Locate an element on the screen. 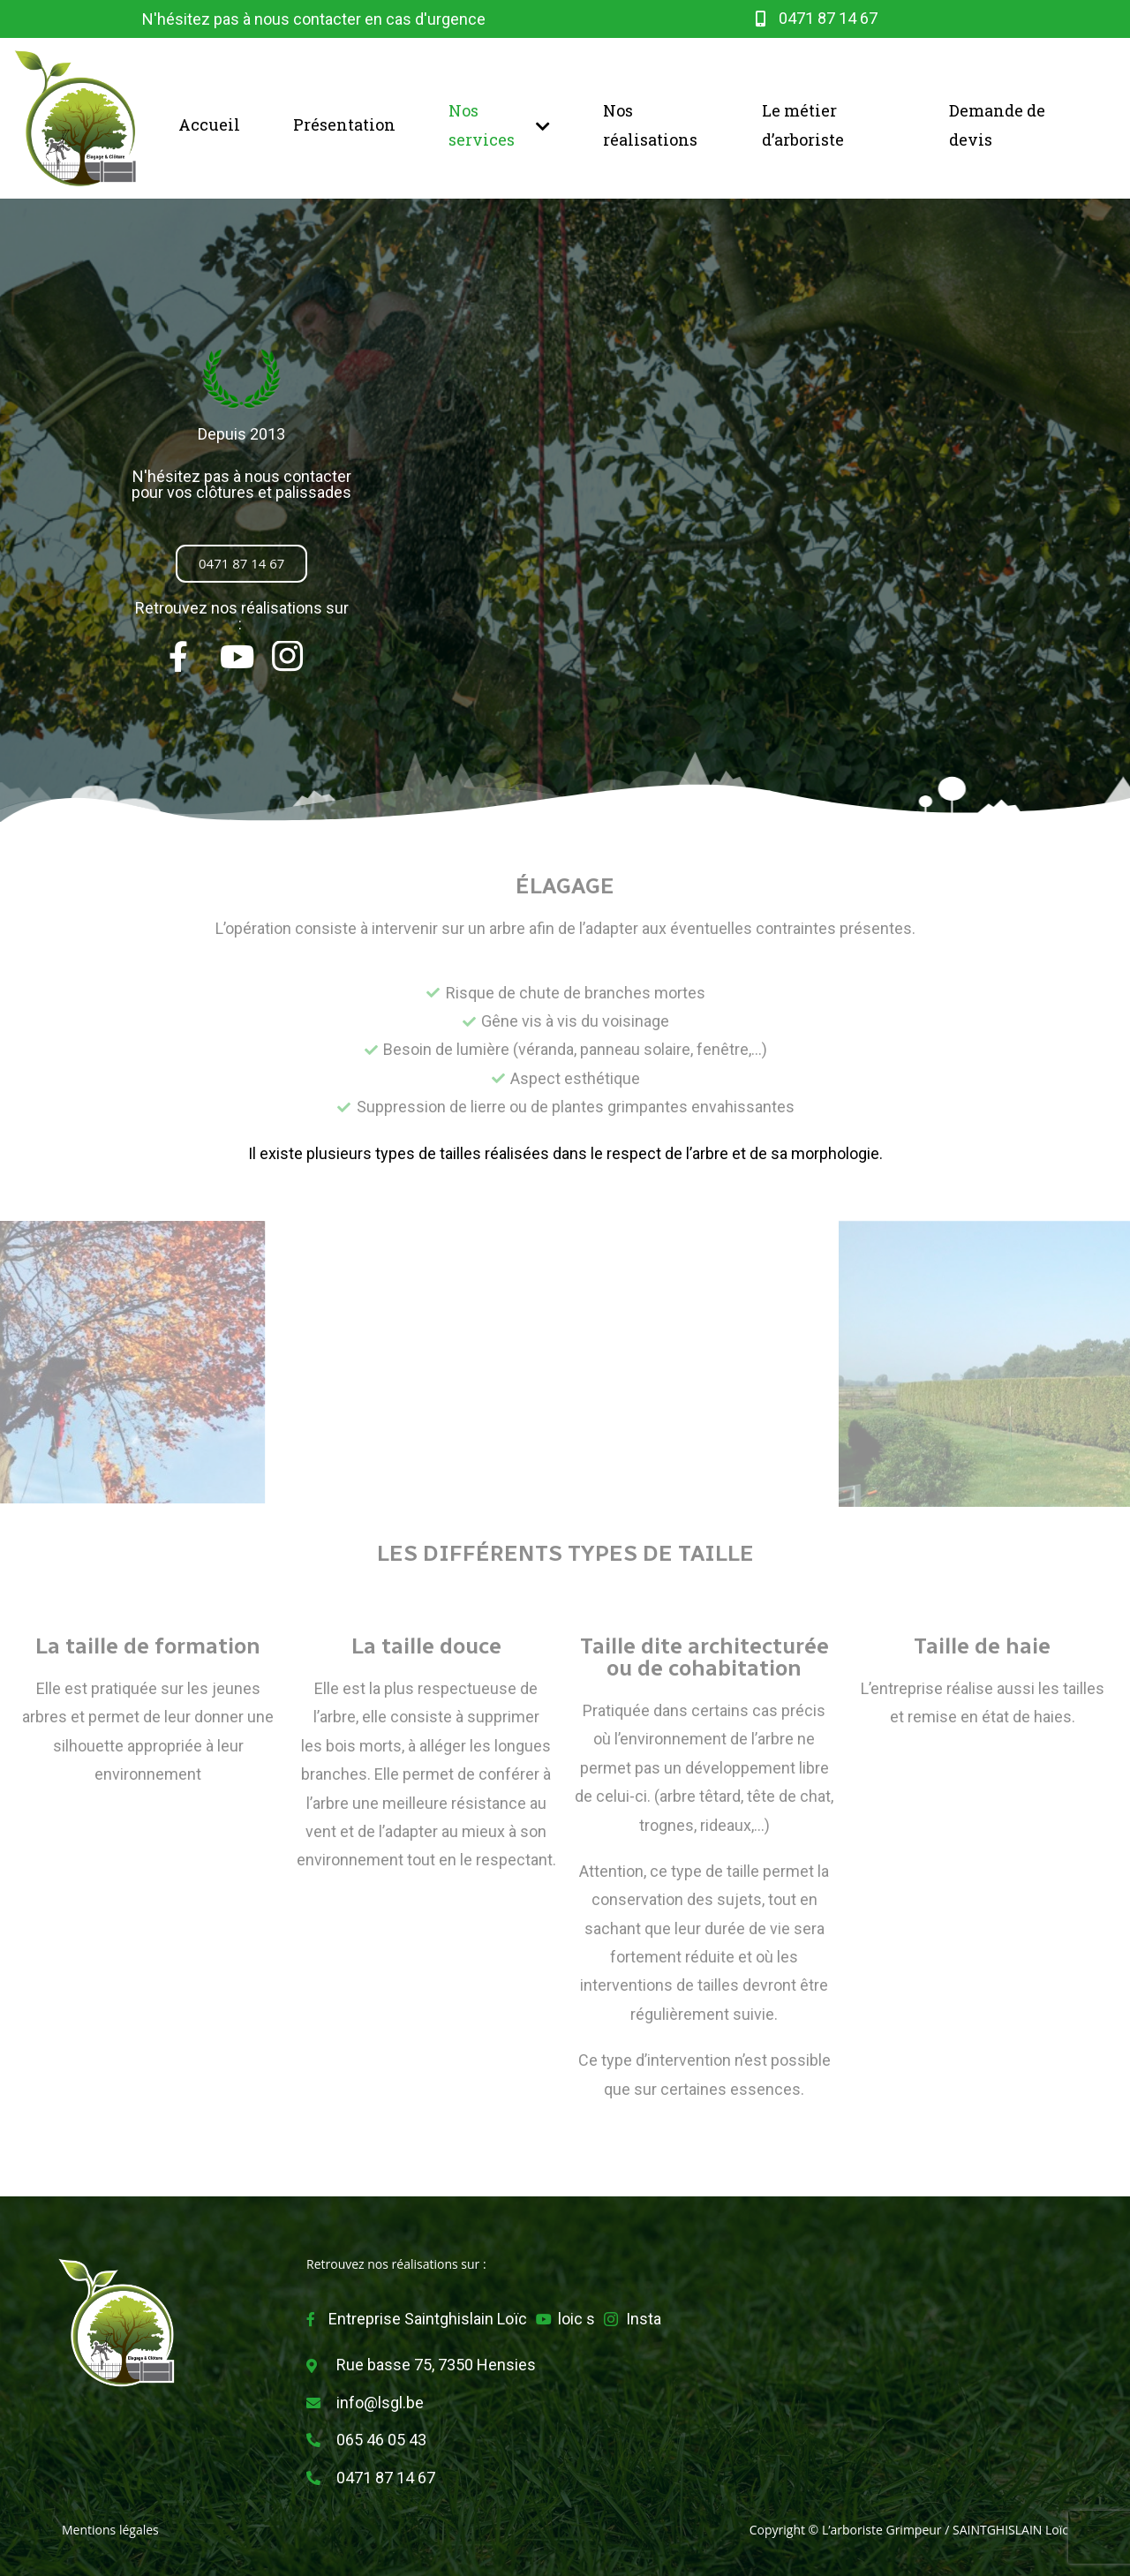  Nos services is located at coordinates (499, 124).